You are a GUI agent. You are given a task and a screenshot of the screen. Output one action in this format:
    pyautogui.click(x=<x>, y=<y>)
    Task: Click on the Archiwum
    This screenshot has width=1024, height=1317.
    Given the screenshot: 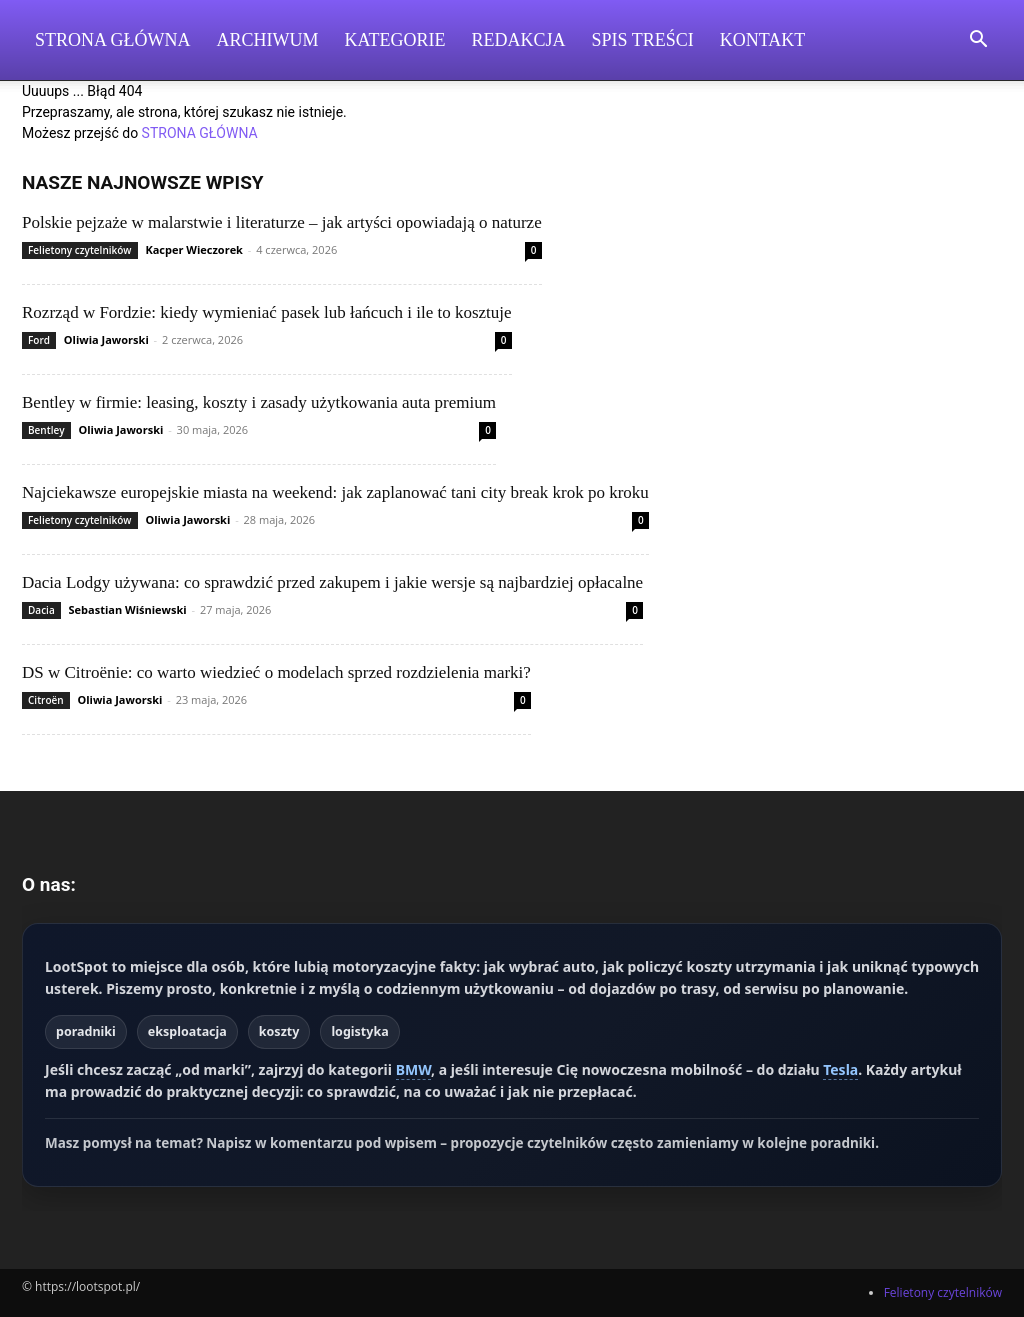 What is the action you would take?
    pyautogui.click(x=268, y=40)
    